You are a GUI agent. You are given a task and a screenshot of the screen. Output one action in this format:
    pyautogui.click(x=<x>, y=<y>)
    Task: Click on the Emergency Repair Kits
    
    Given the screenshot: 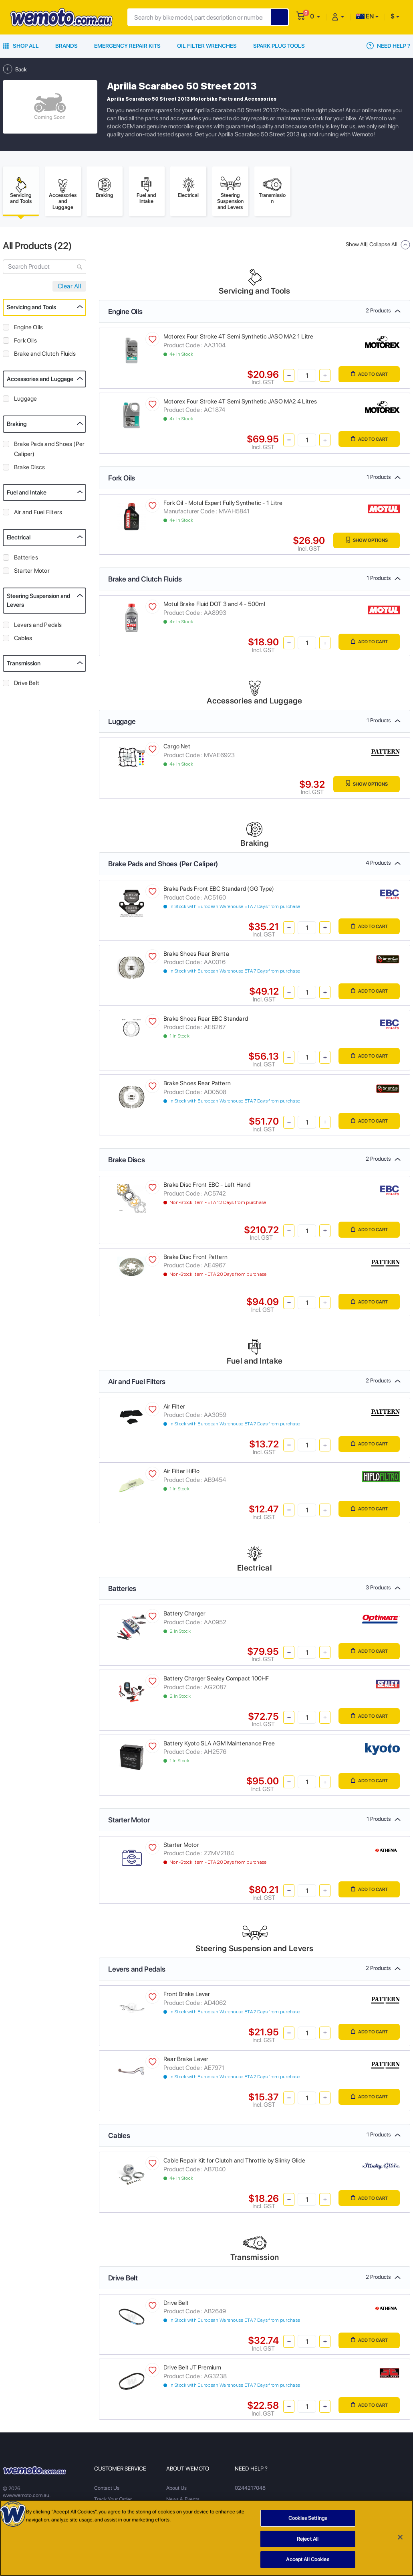 What is the action you would take?
    pyautogui.click(x=127, y=46)
    